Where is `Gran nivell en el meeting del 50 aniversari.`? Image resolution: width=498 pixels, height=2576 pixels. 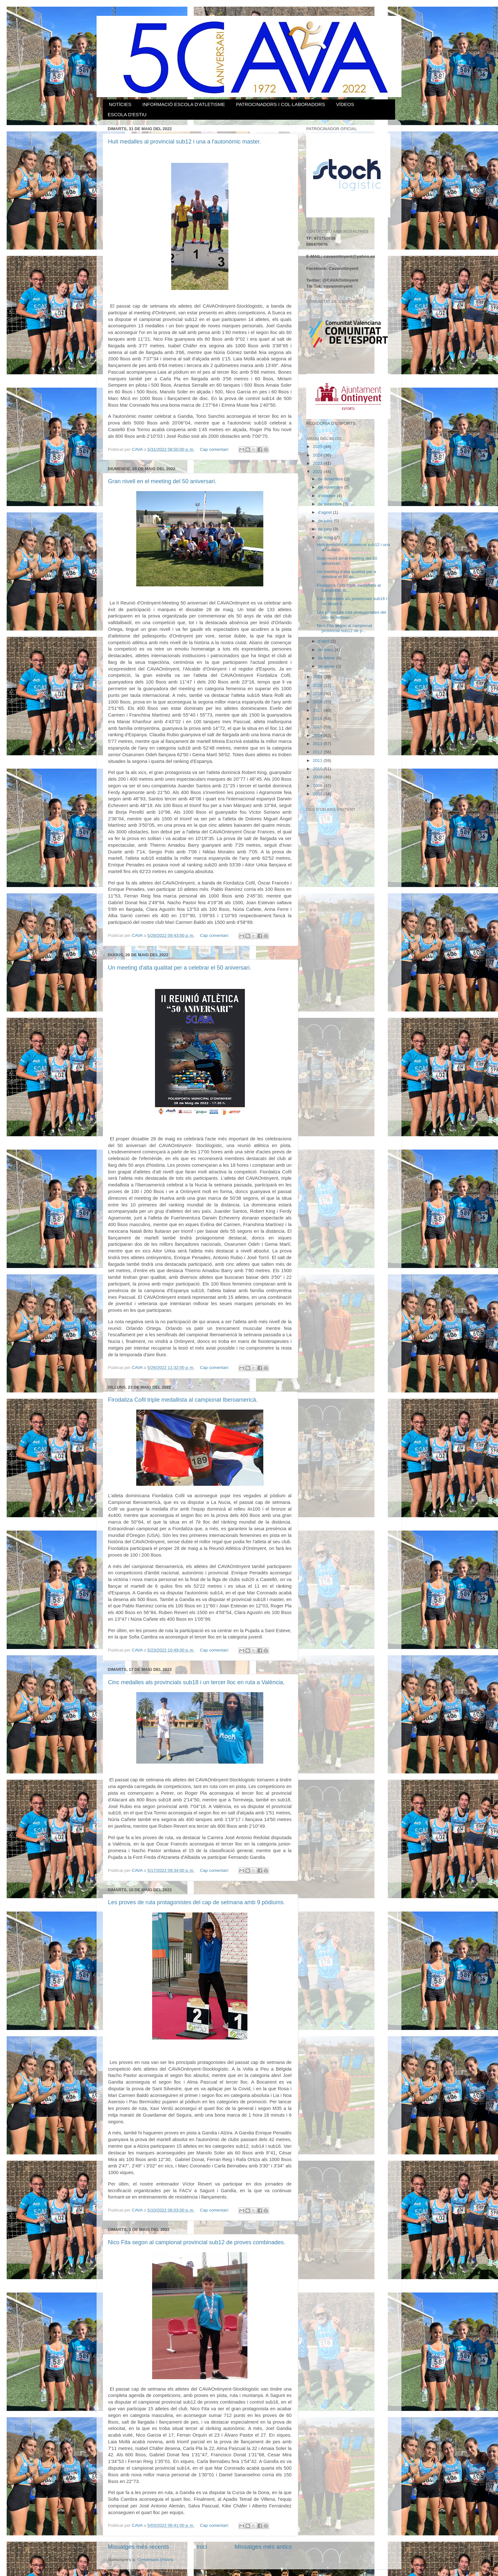 Gran nivell en el meeting del 50 aniversari. is located at coordinates (162, 481).